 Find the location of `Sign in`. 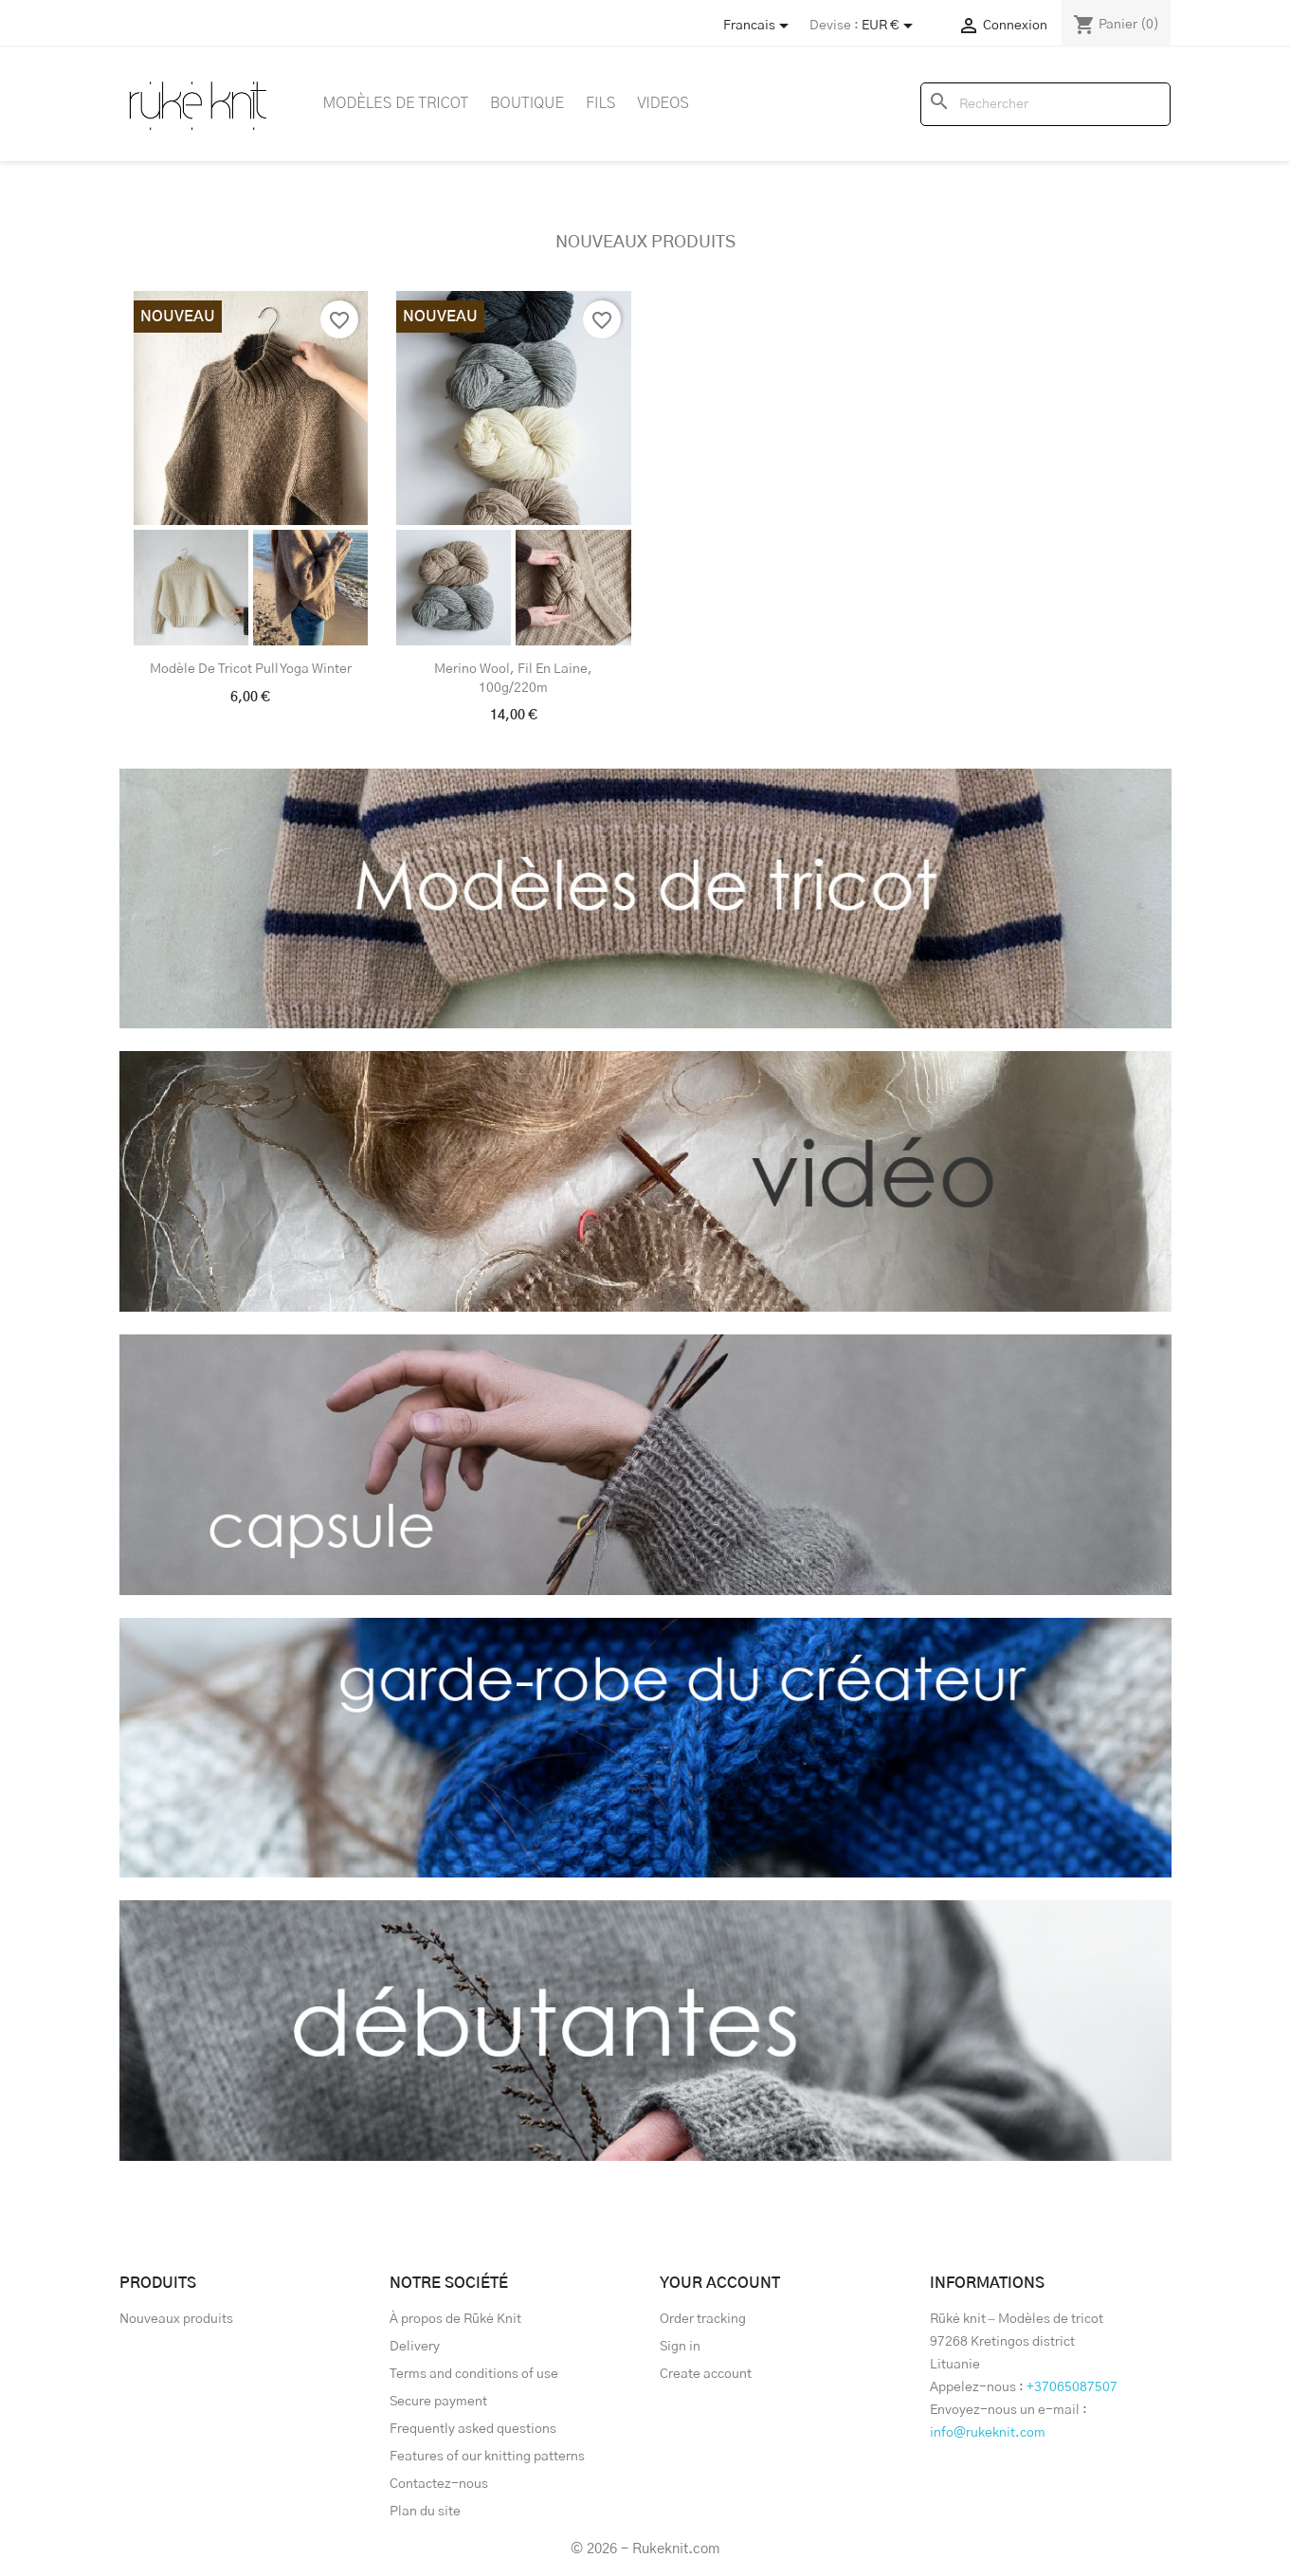

Sign in is located at coordinates (680, 2346).